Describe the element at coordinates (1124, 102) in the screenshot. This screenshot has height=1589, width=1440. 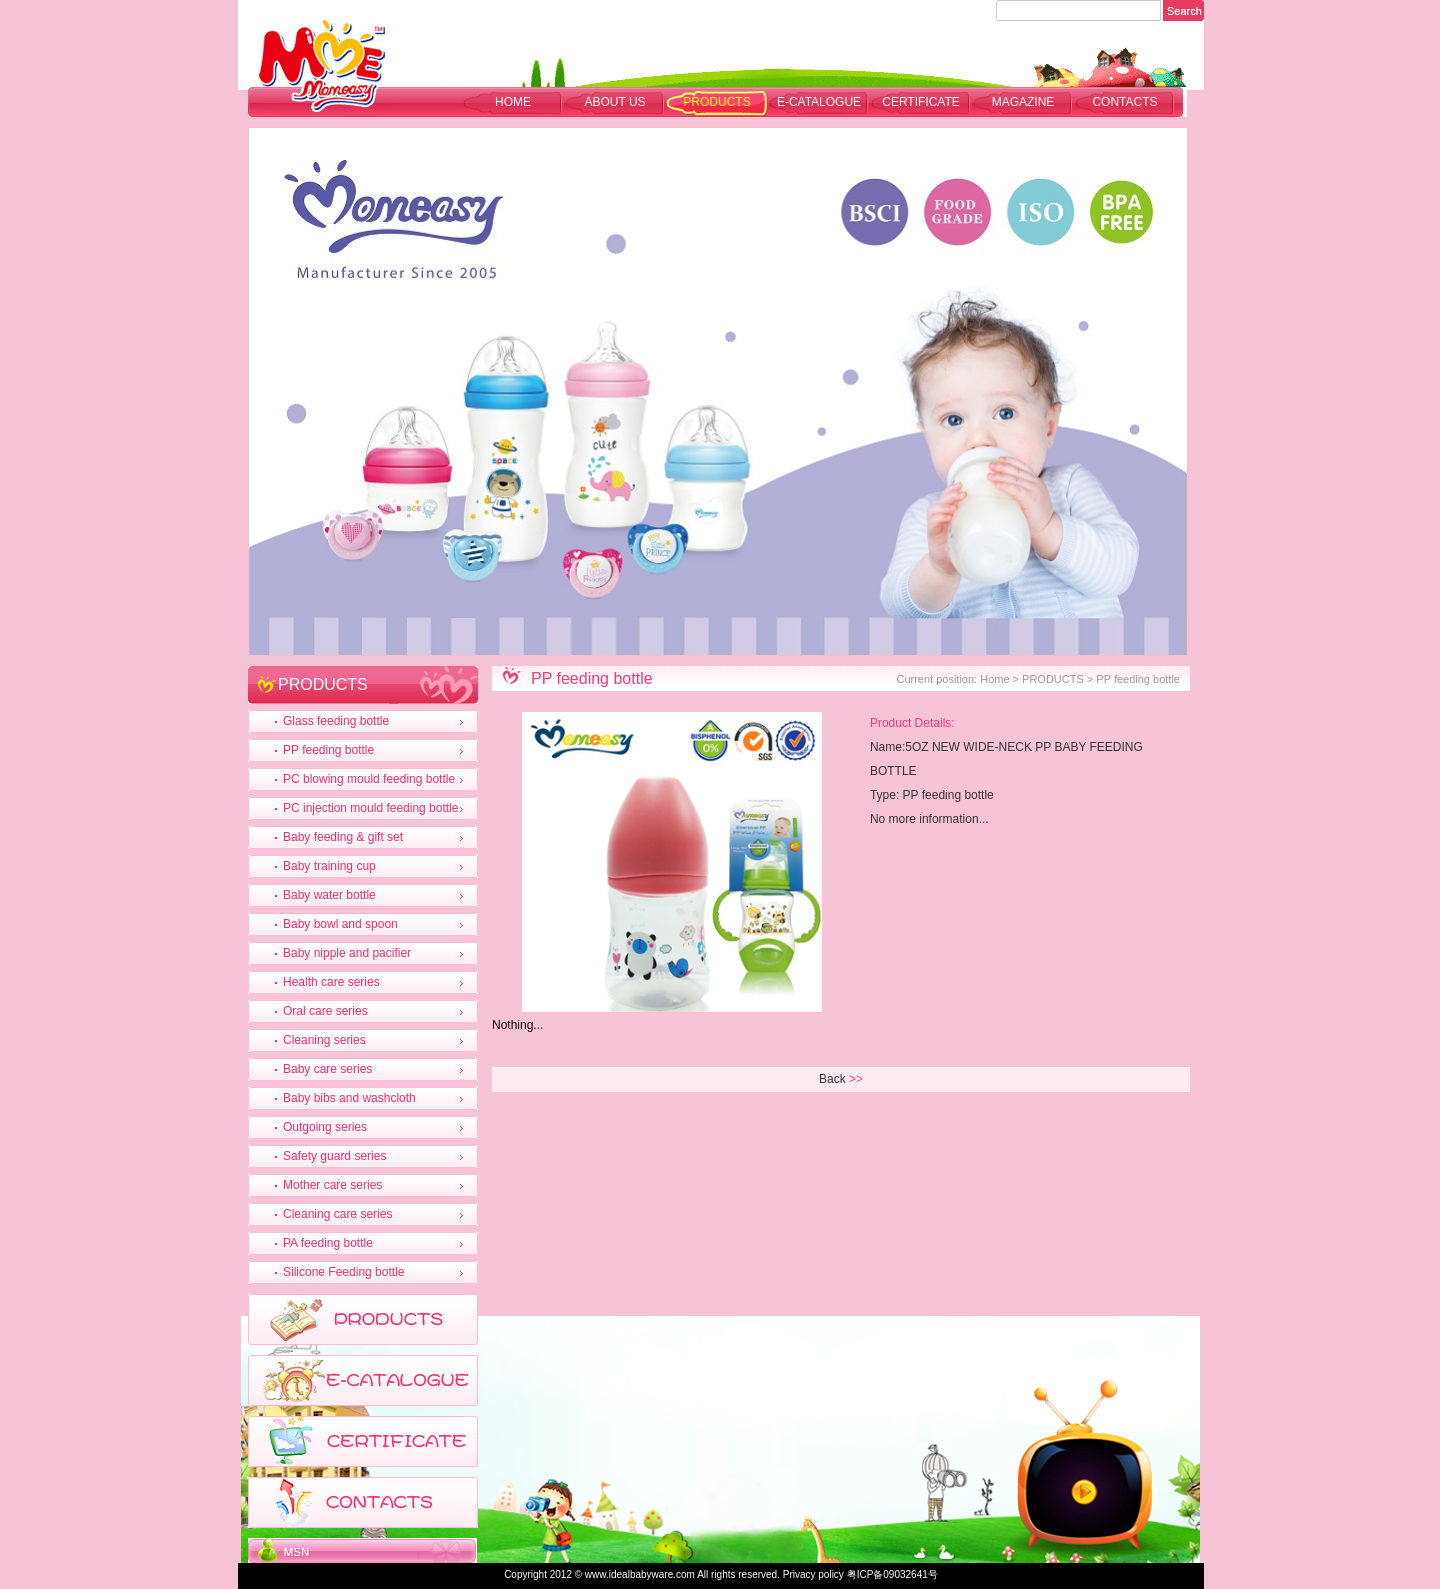
I see `CONTACTS` at that location.